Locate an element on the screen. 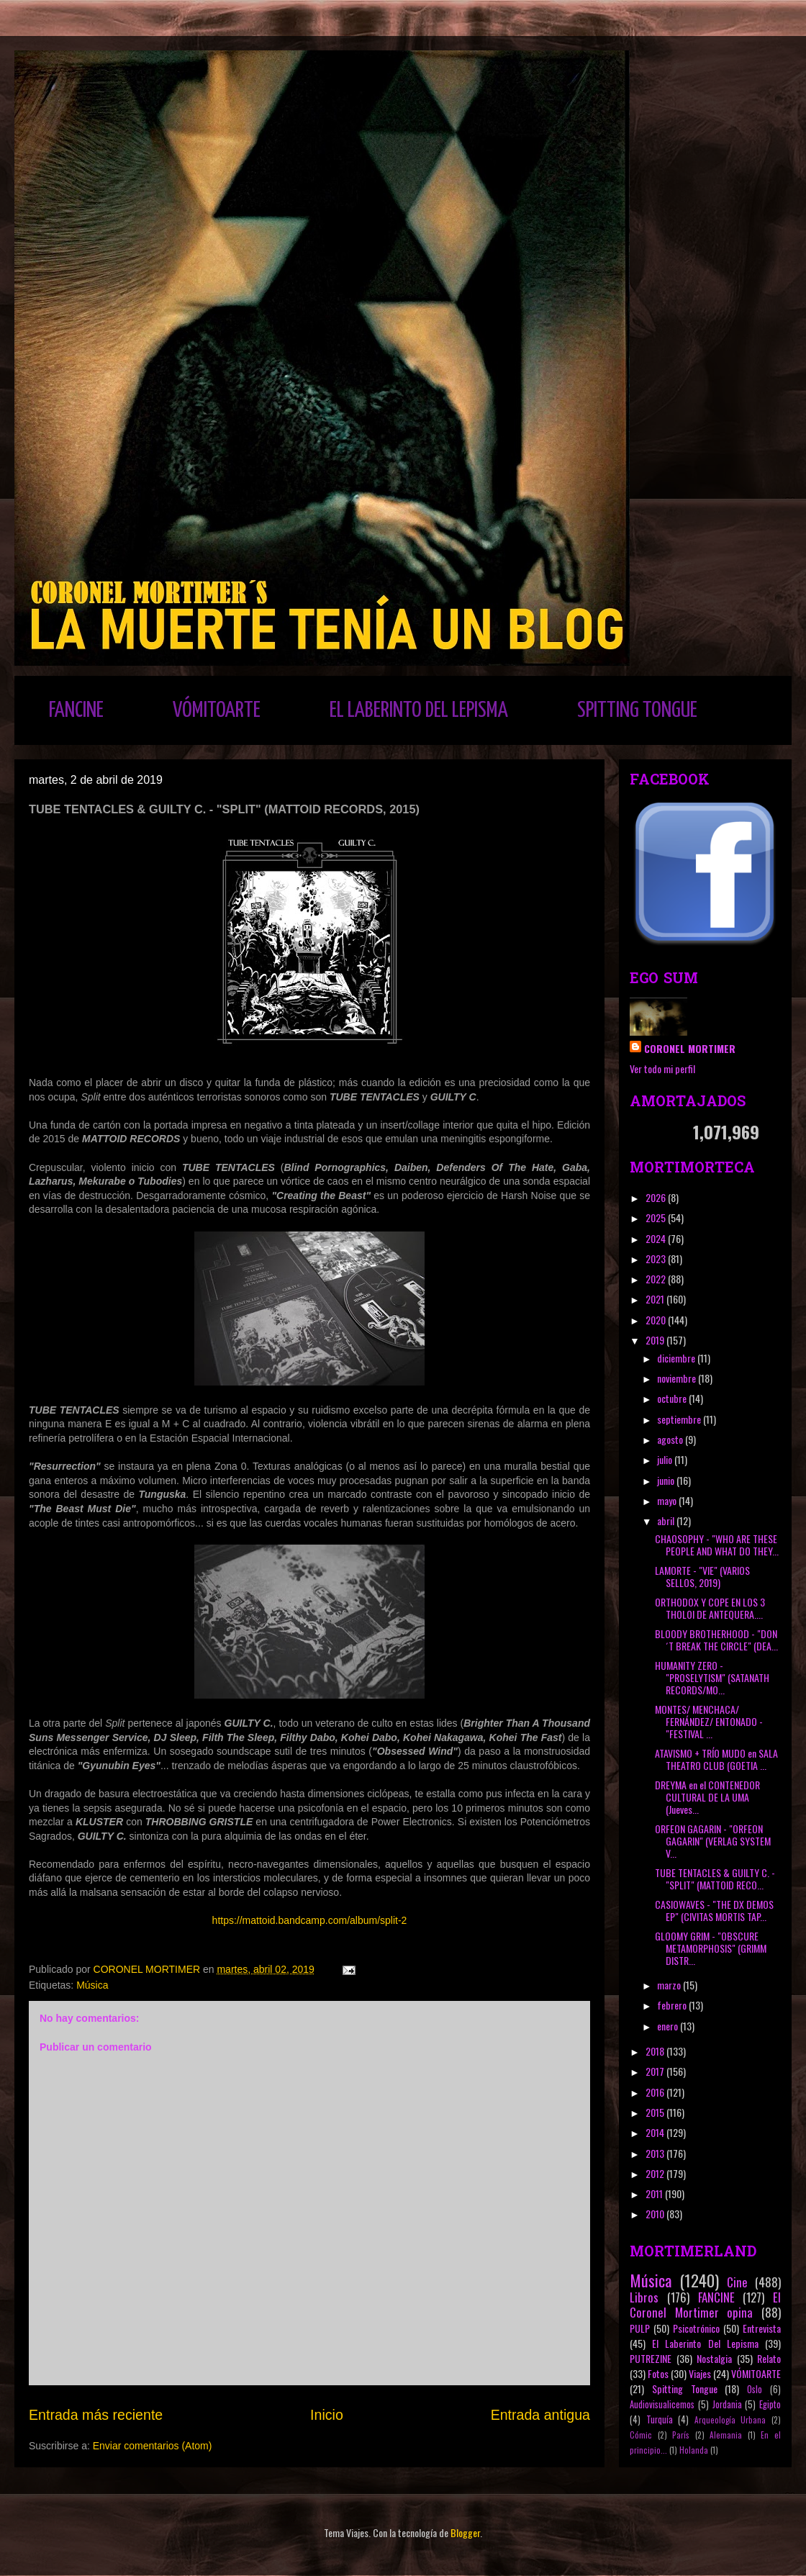  Cómic is located at coordinates (641, 2435).